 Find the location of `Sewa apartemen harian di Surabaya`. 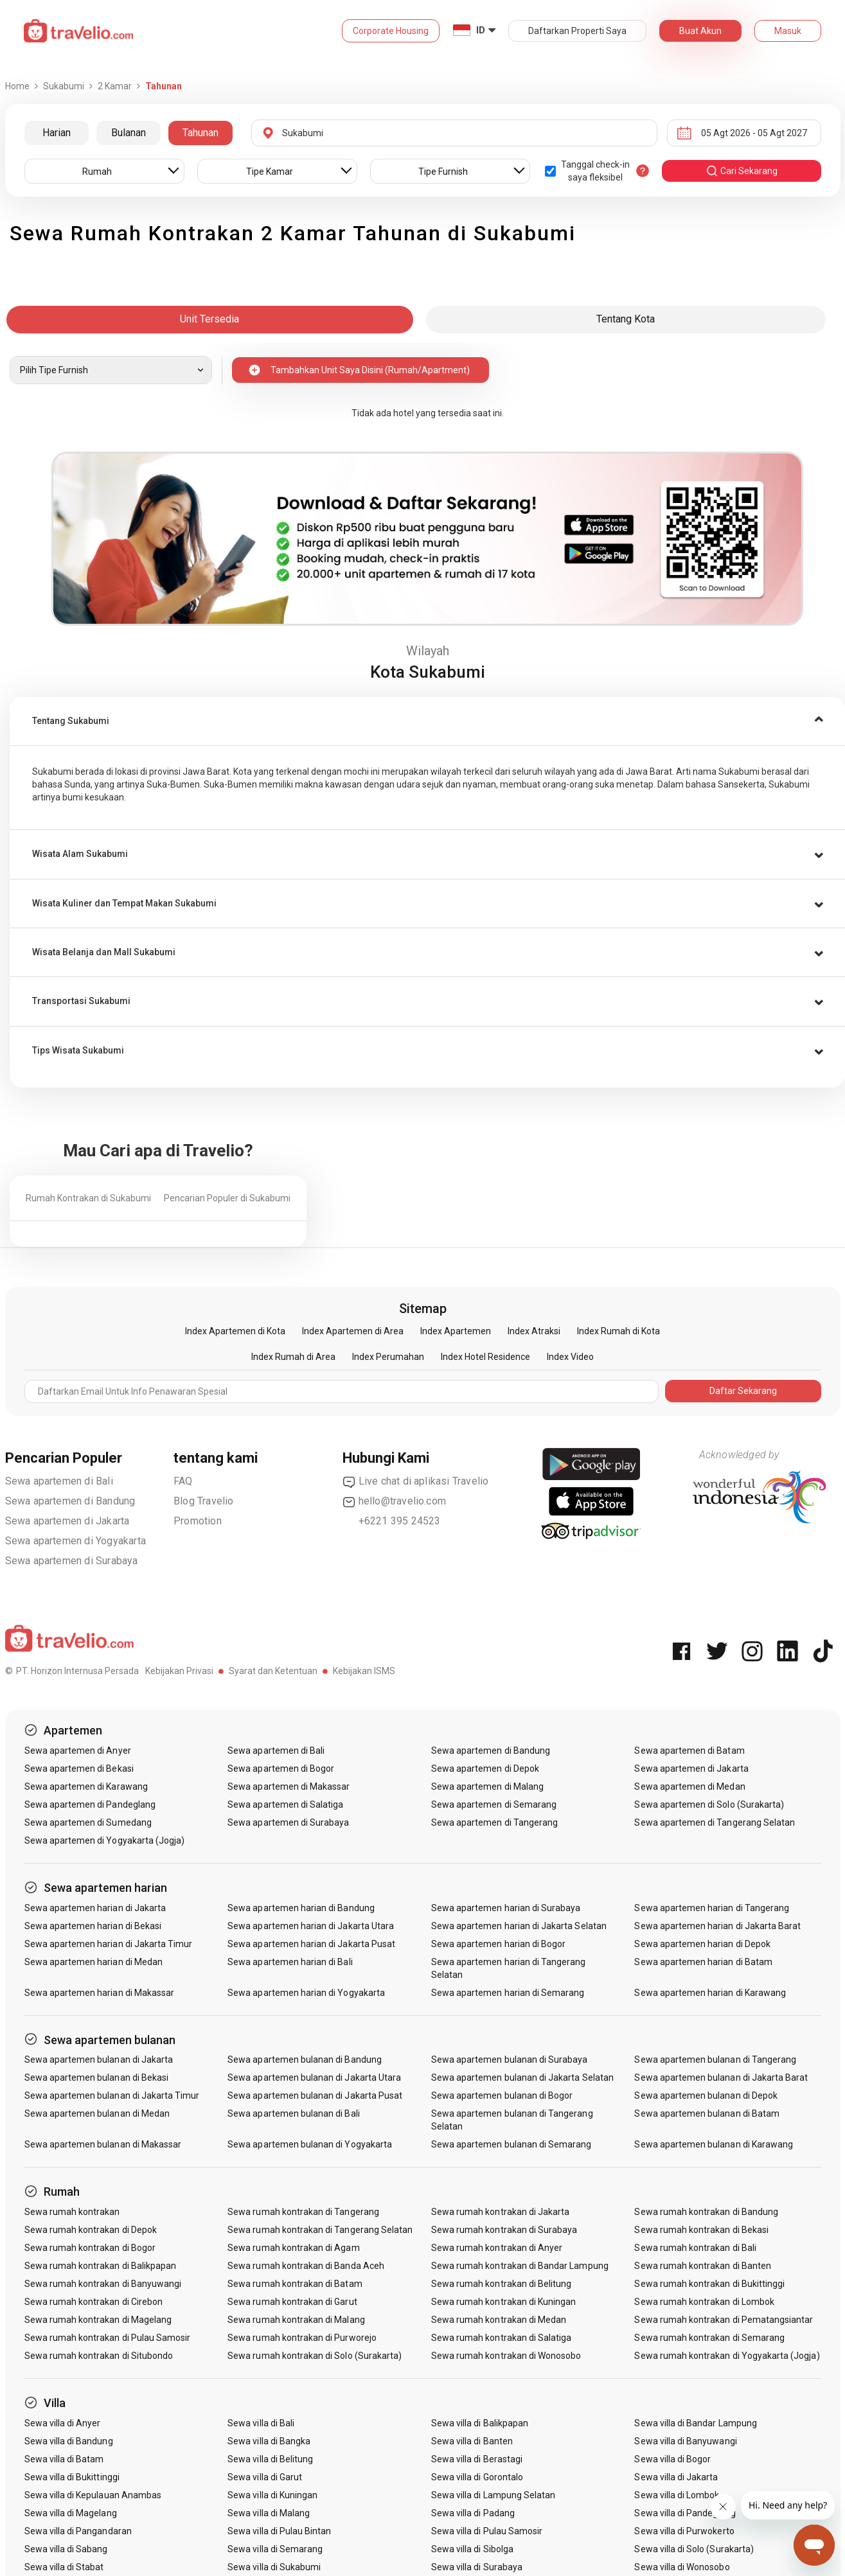

Sewa apartemen harian di Surabaya is located at coordinates (506, 1908).